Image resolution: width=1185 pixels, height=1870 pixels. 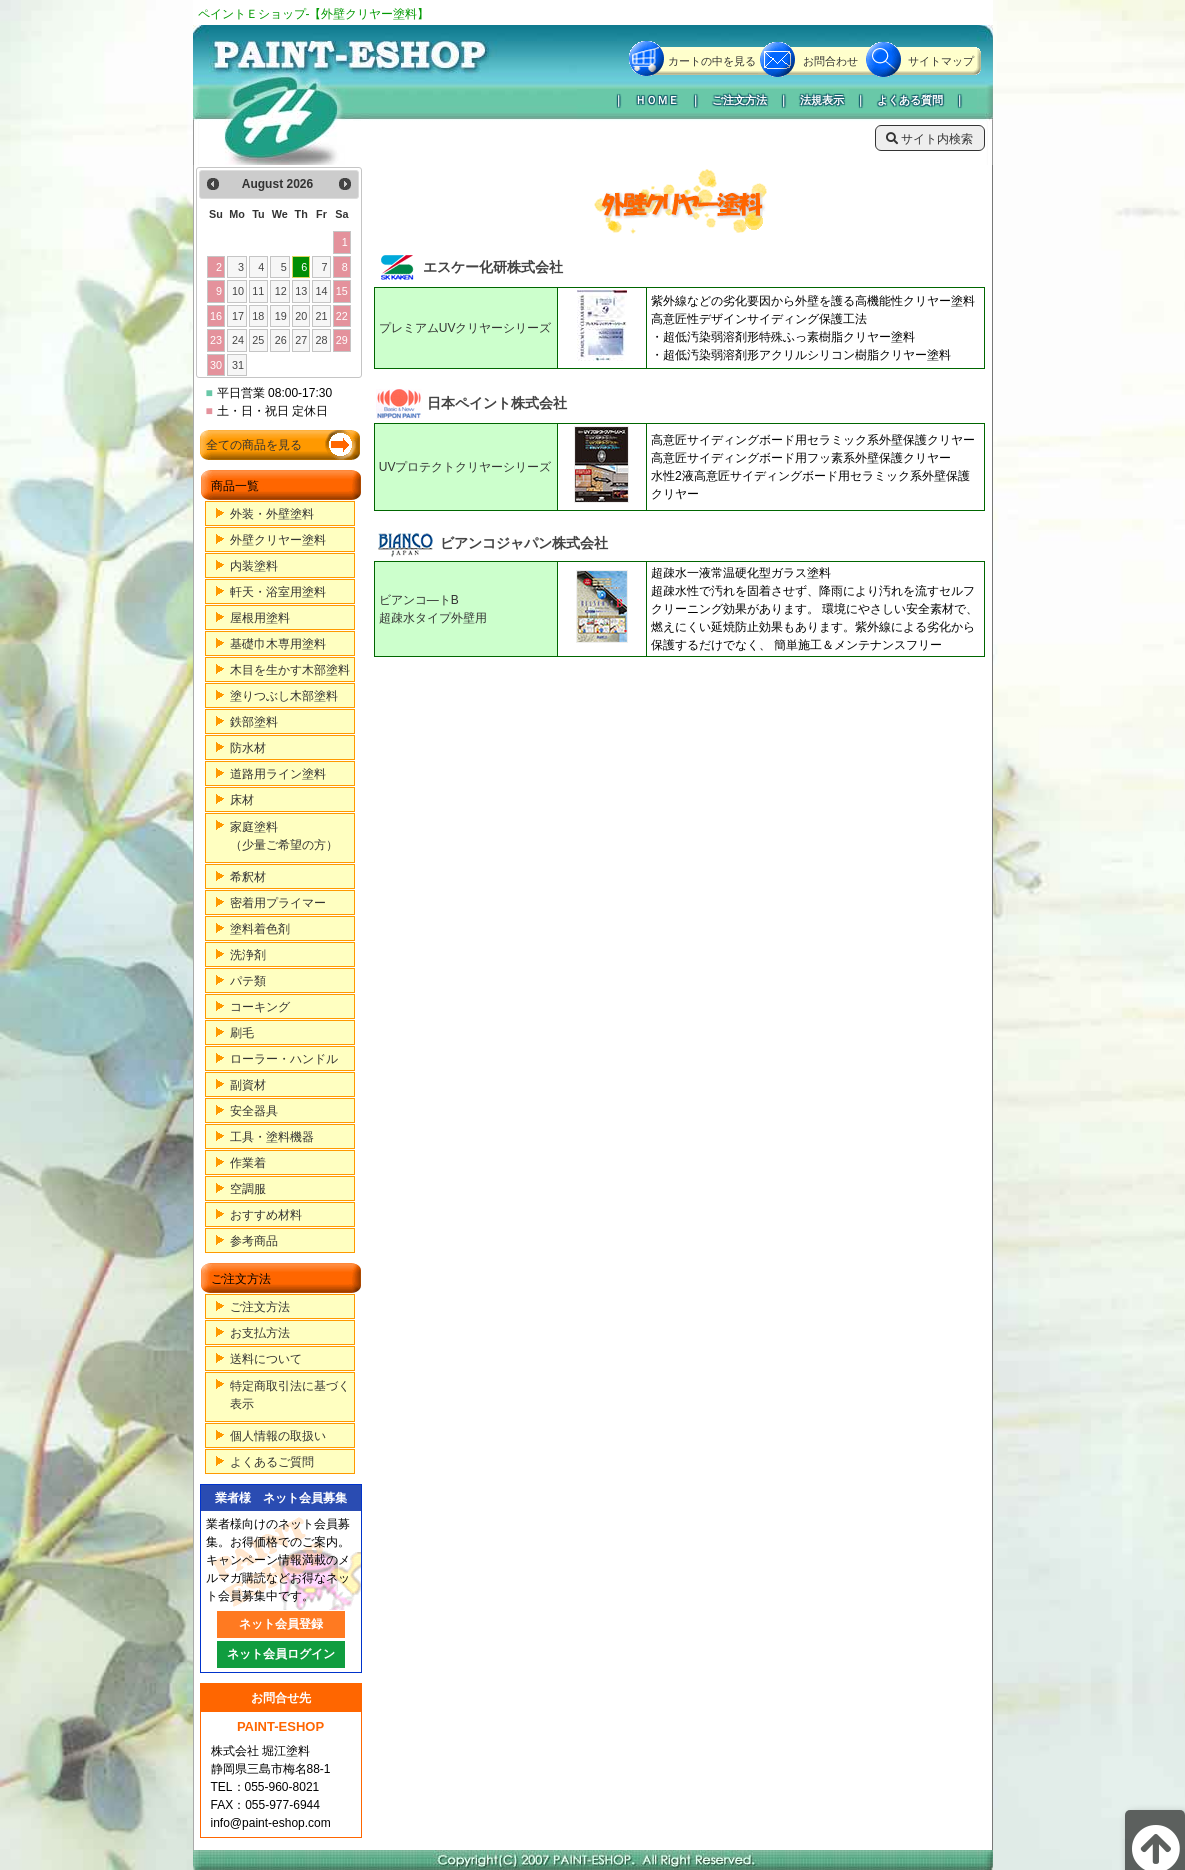 I want to click on 工具・塗料機器, so click(x=272, y=1137).